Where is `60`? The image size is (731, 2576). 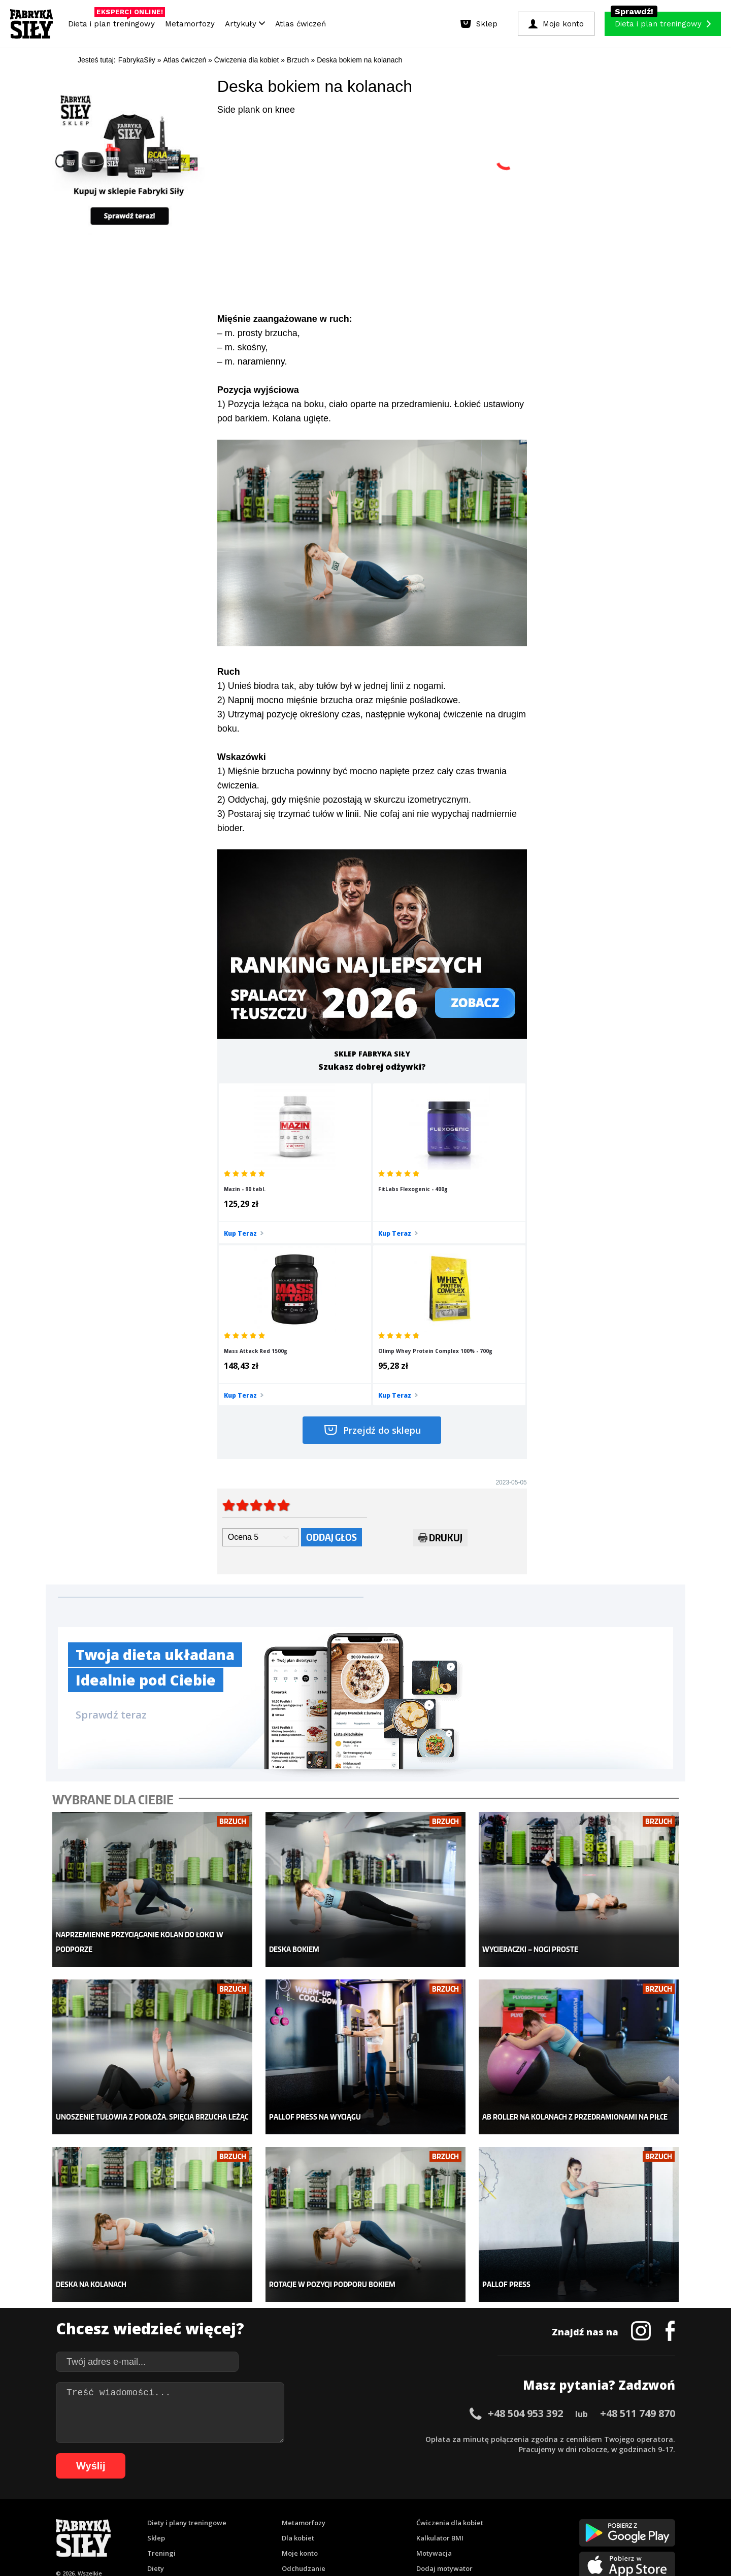 60 is located at coordinates (667, 2501).